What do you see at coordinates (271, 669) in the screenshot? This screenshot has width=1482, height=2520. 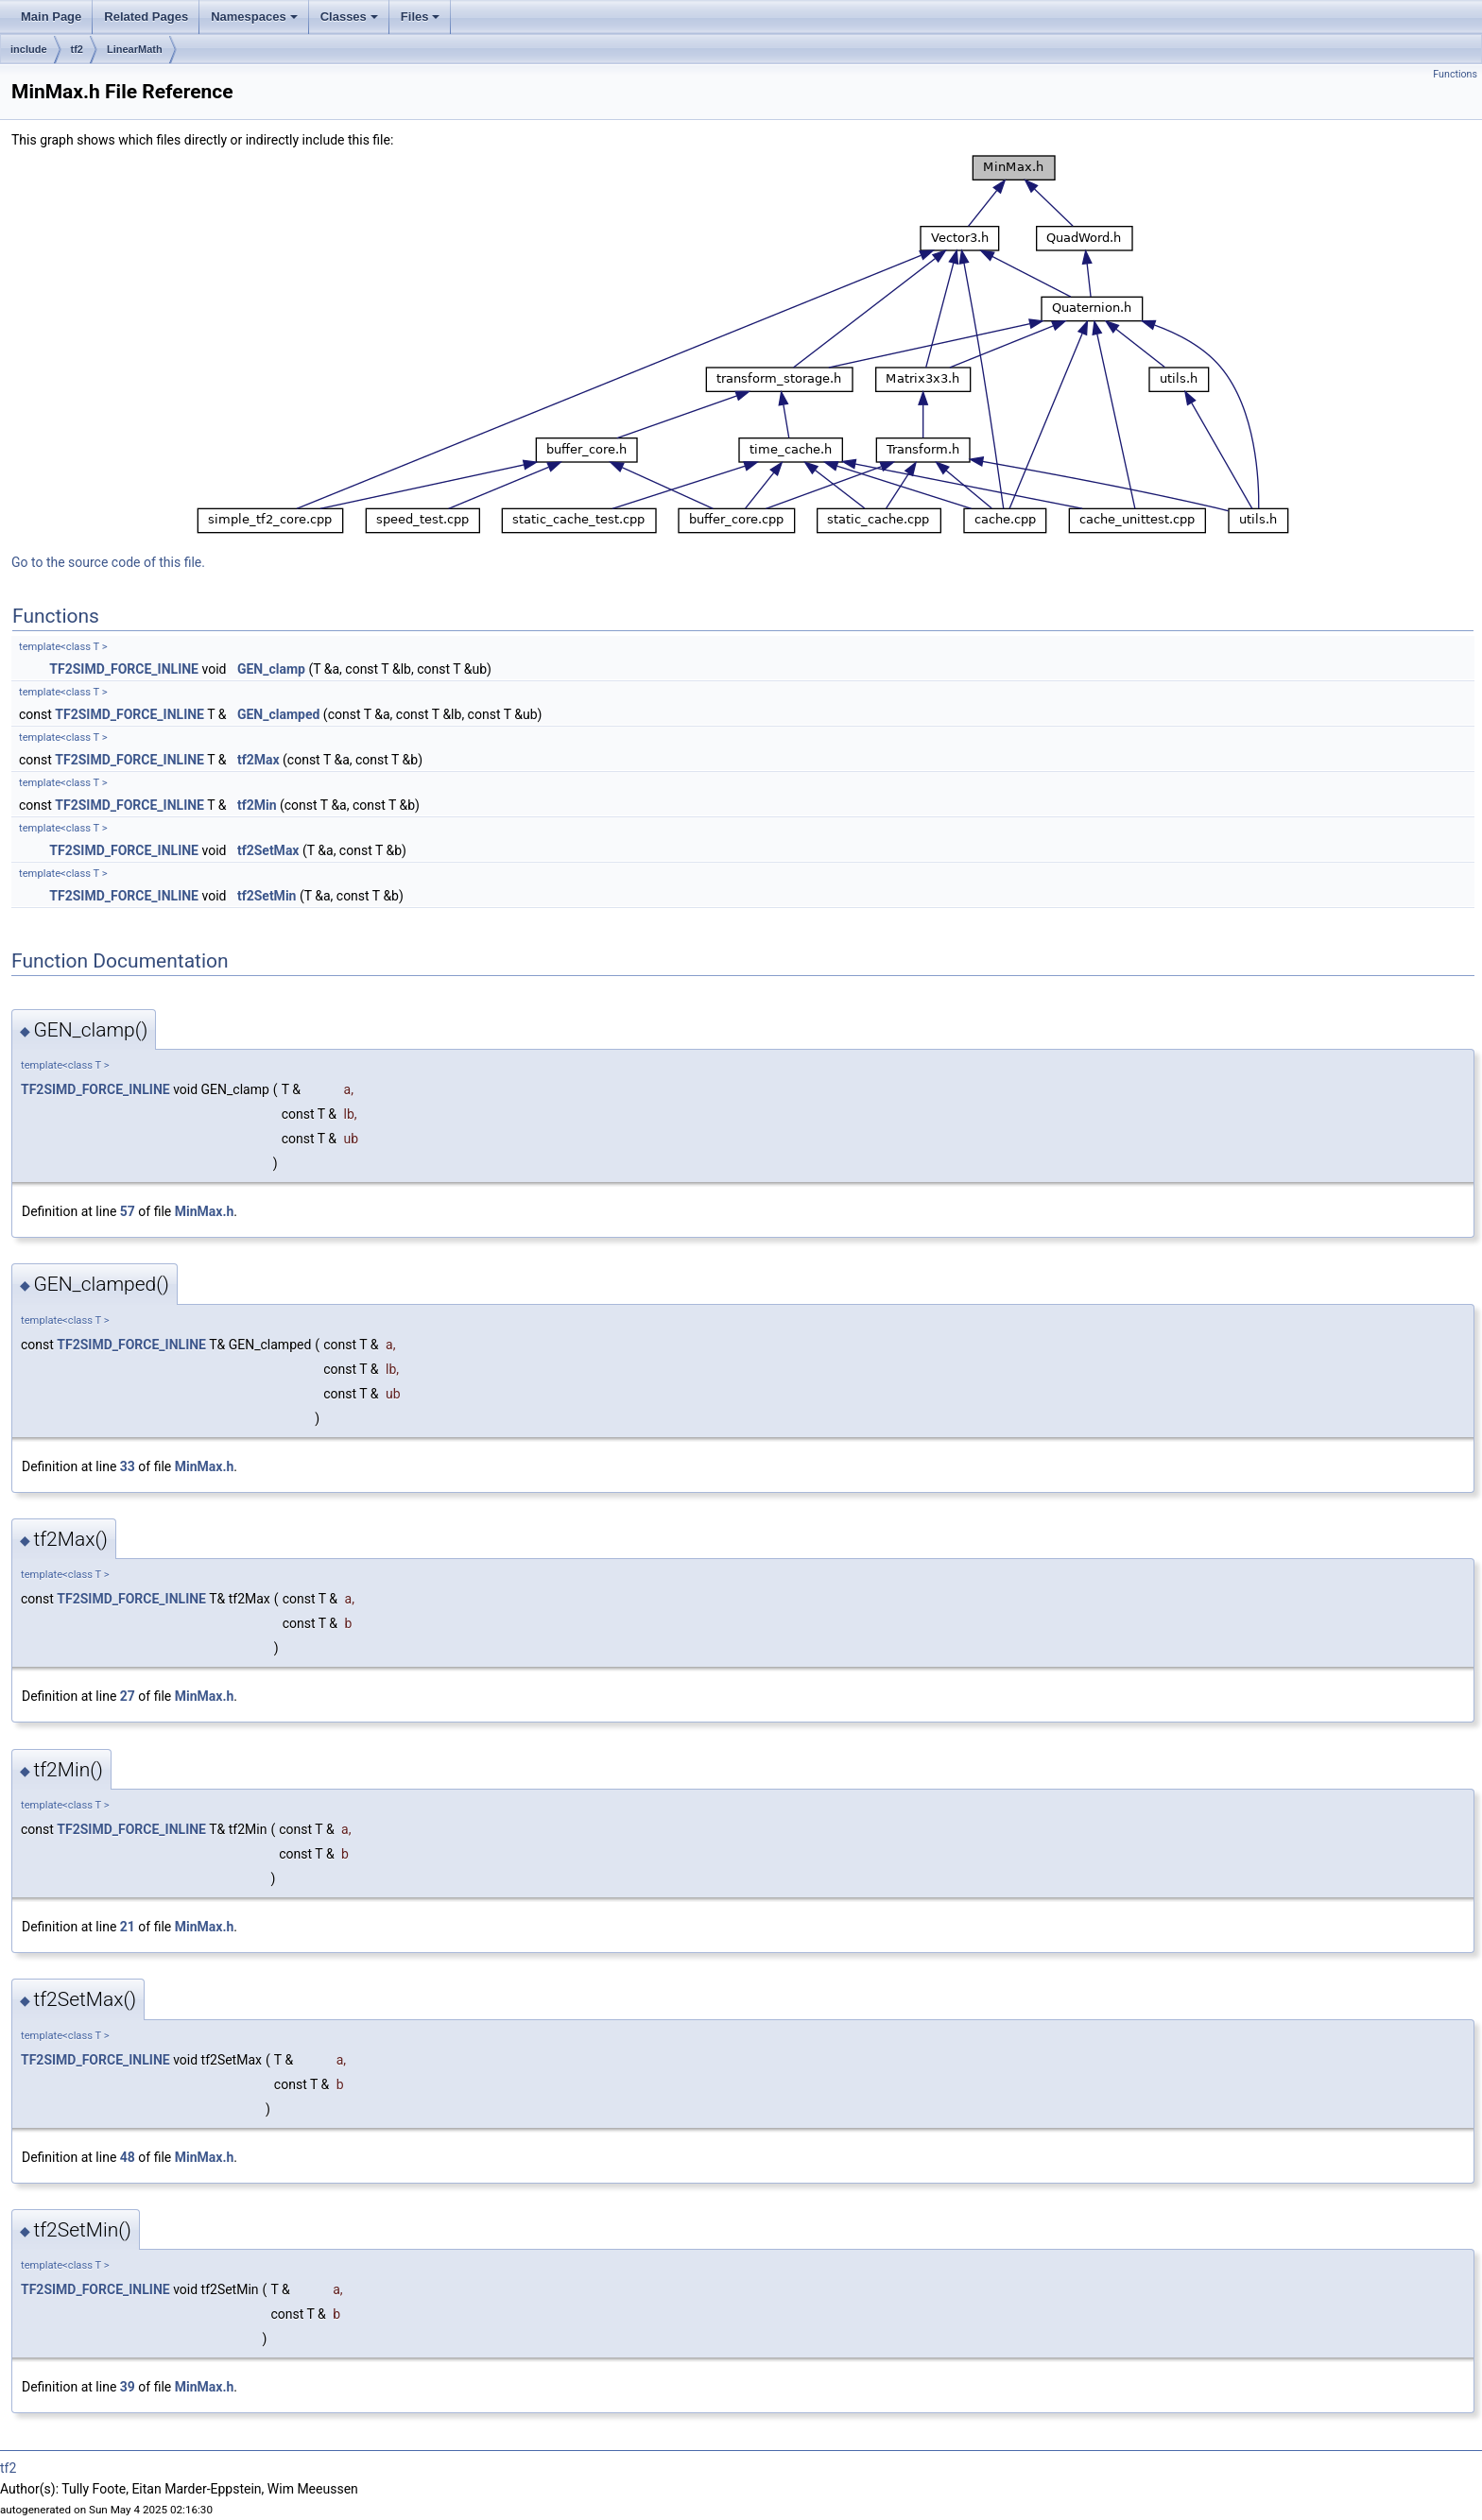 I see `GEN_clamp` at bounding box center [271, 669].